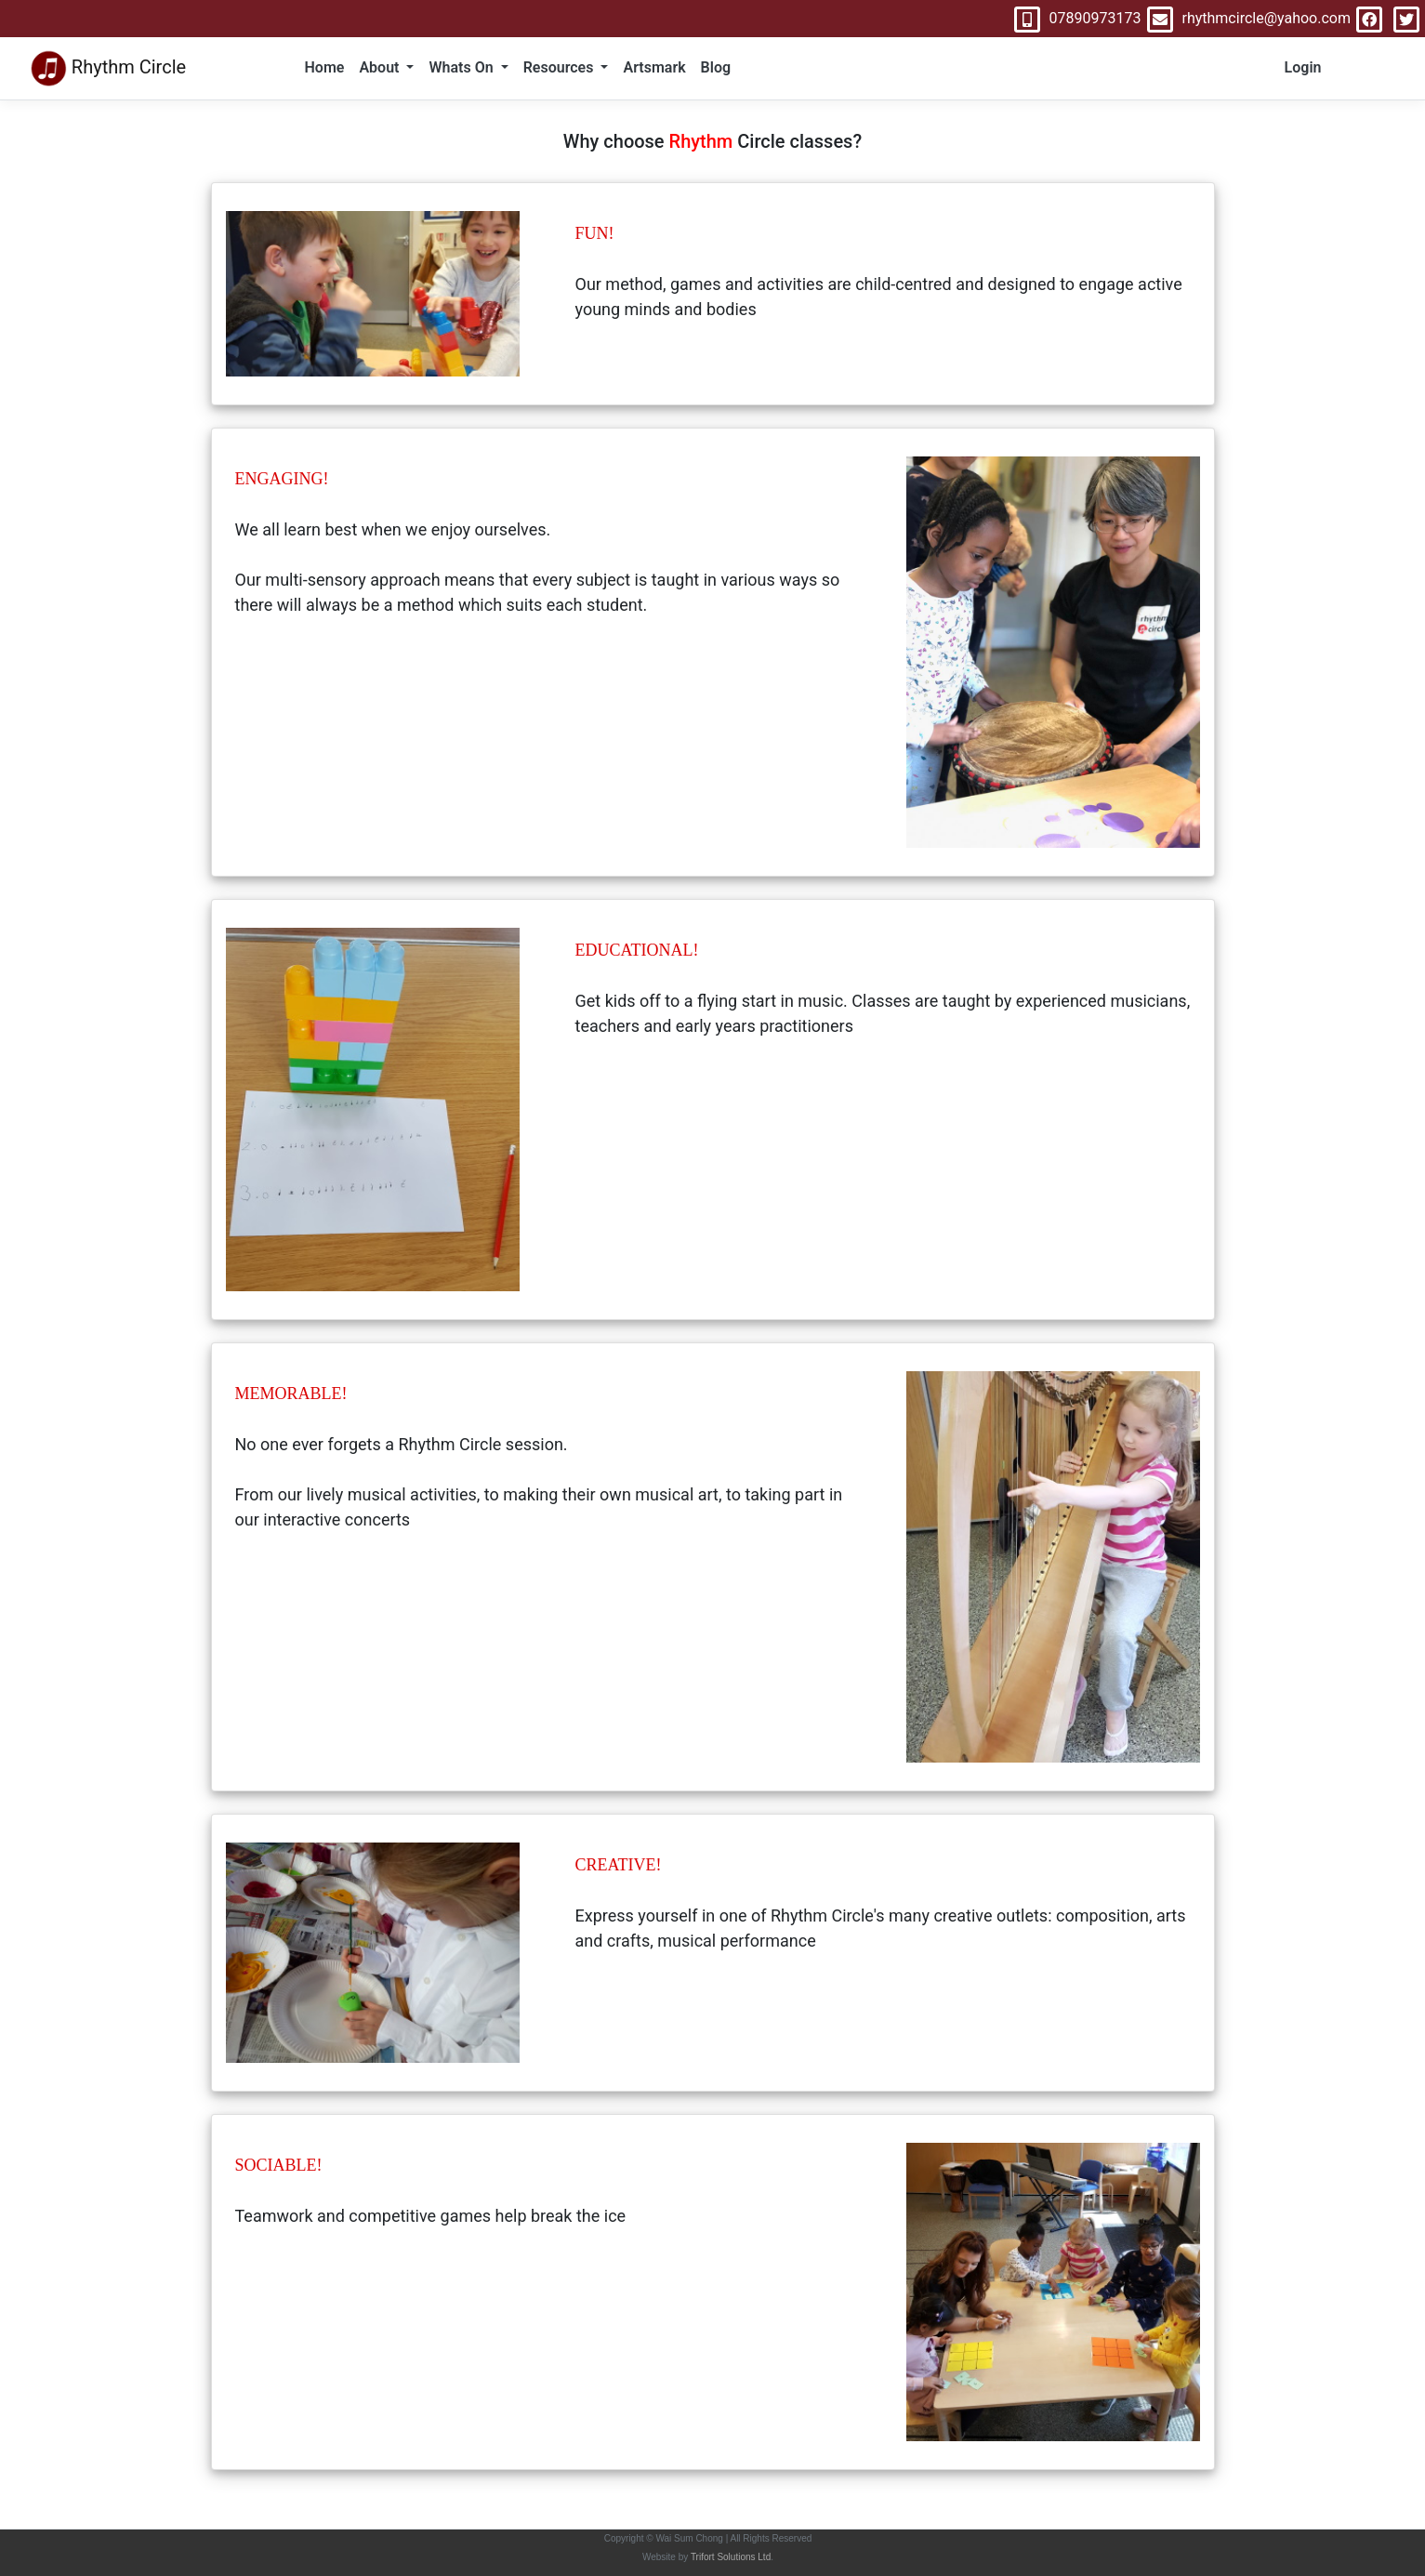 This screenshot has height=2576, width=1425. I want to click on Blog, so click(716, 67).